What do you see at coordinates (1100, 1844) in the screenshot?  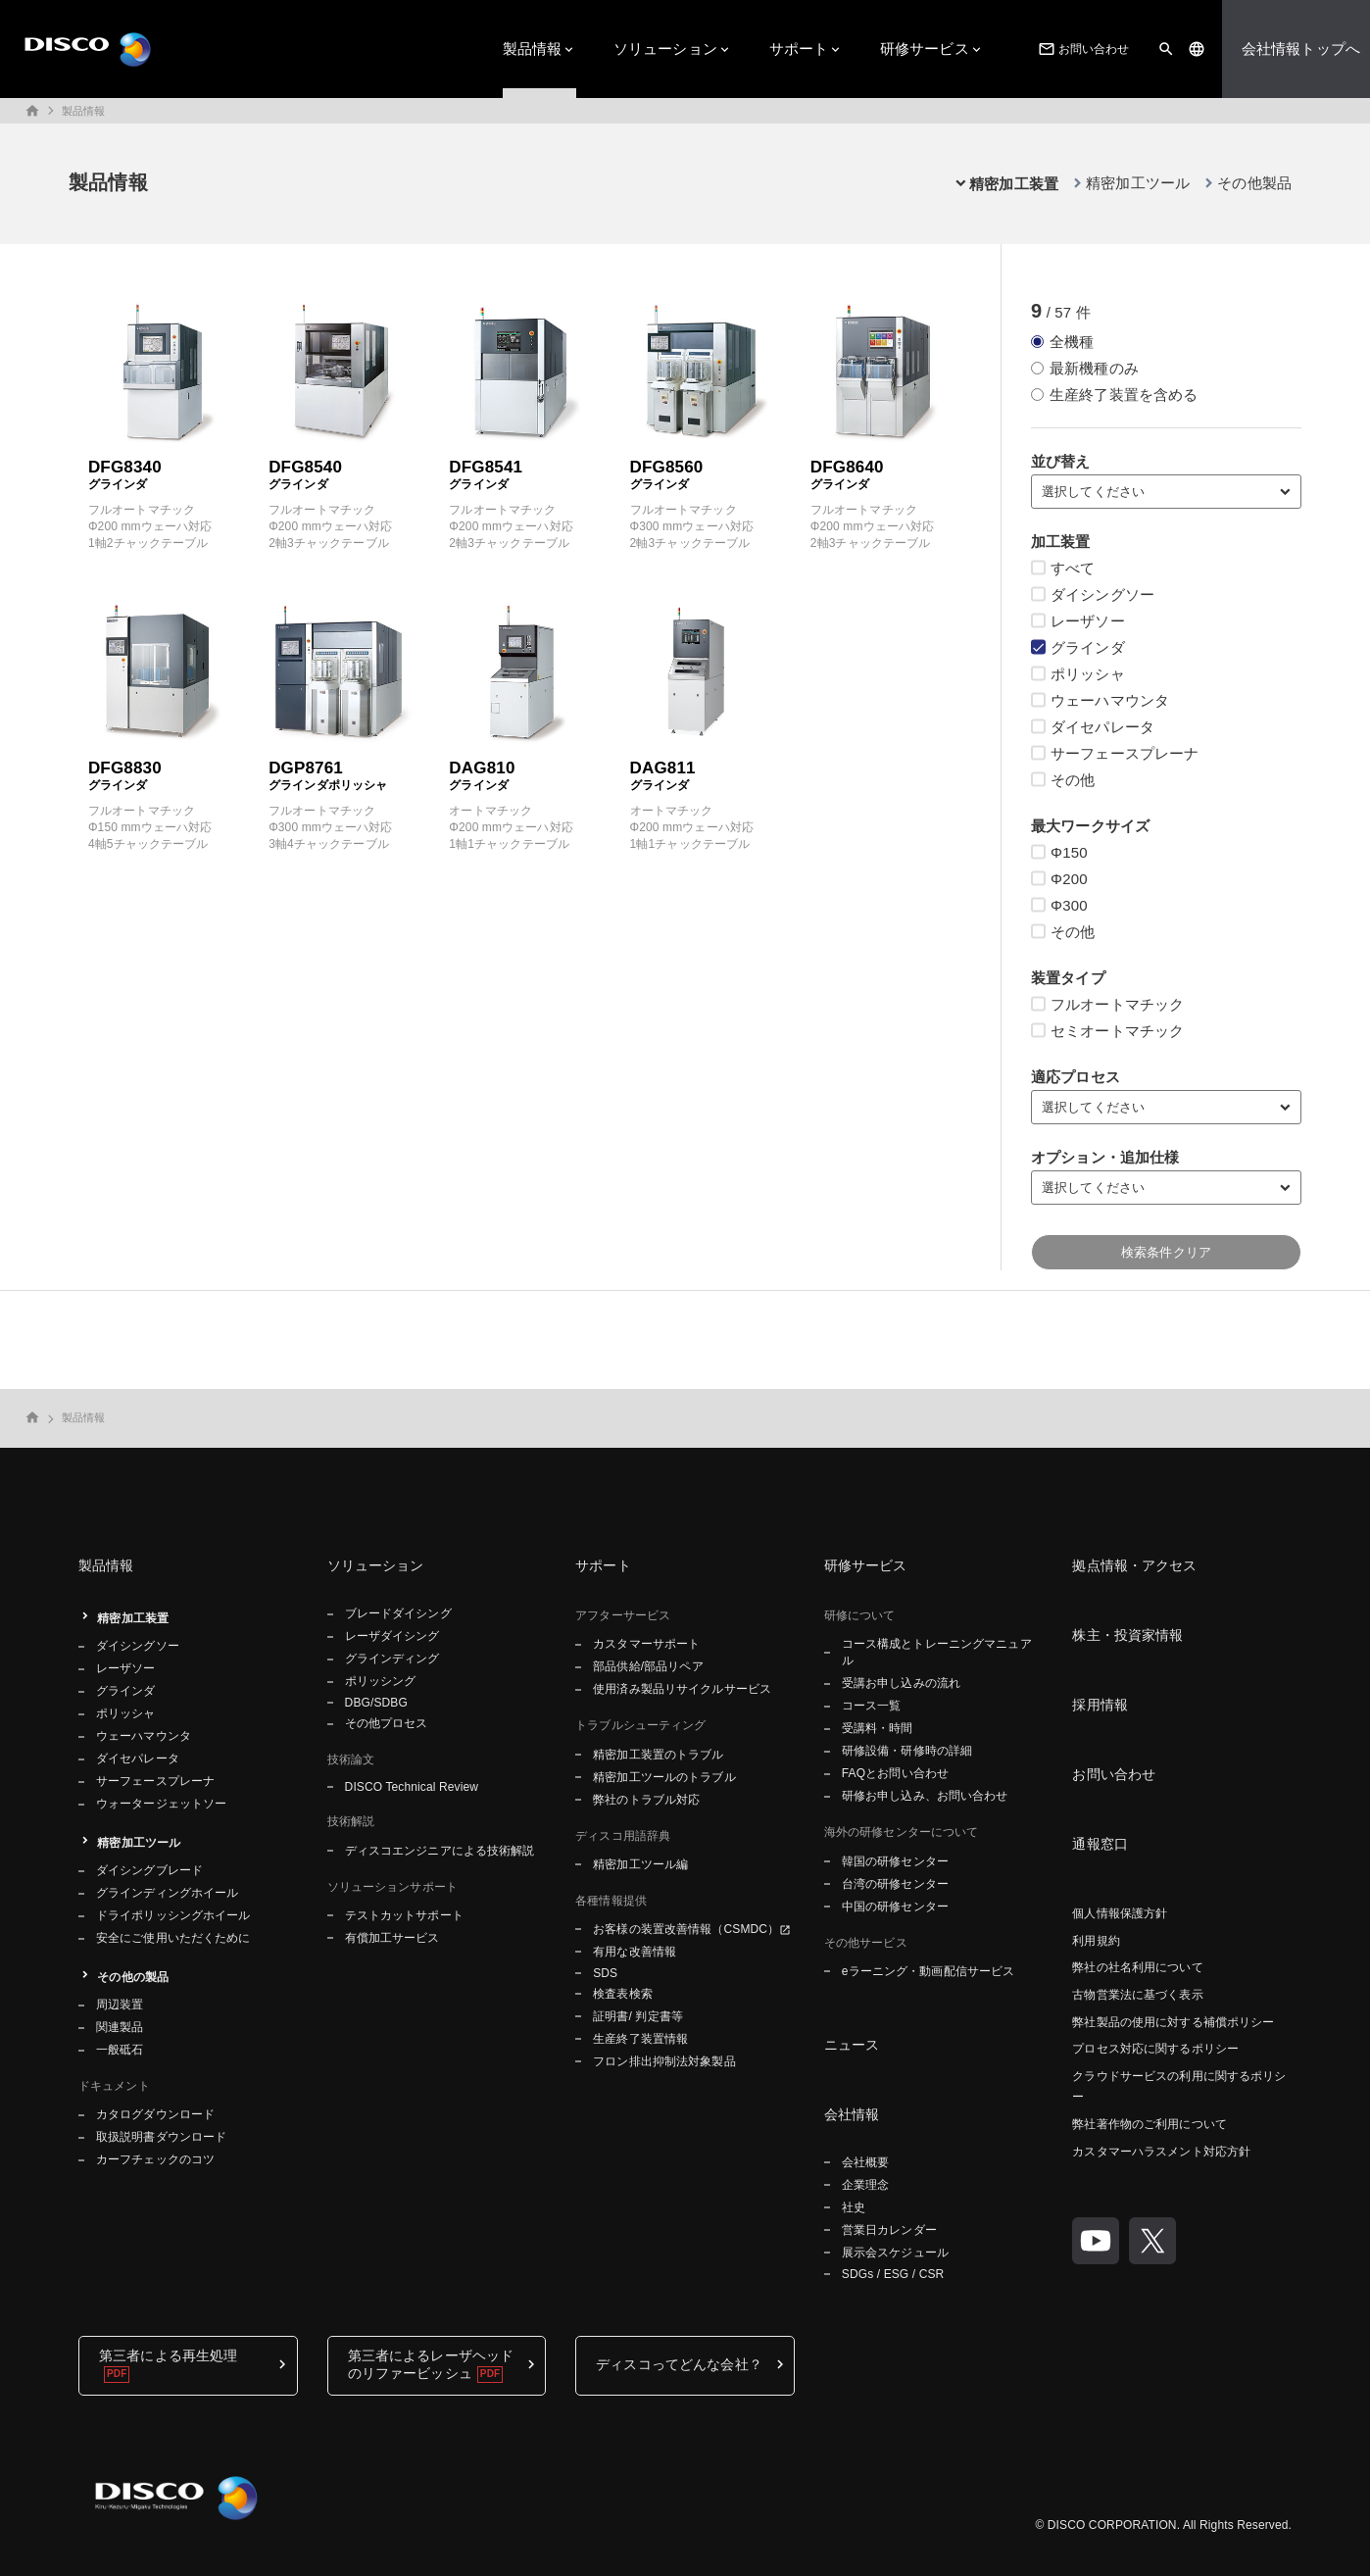 I see `通報窓口` at bounding box center [1100, 1844].